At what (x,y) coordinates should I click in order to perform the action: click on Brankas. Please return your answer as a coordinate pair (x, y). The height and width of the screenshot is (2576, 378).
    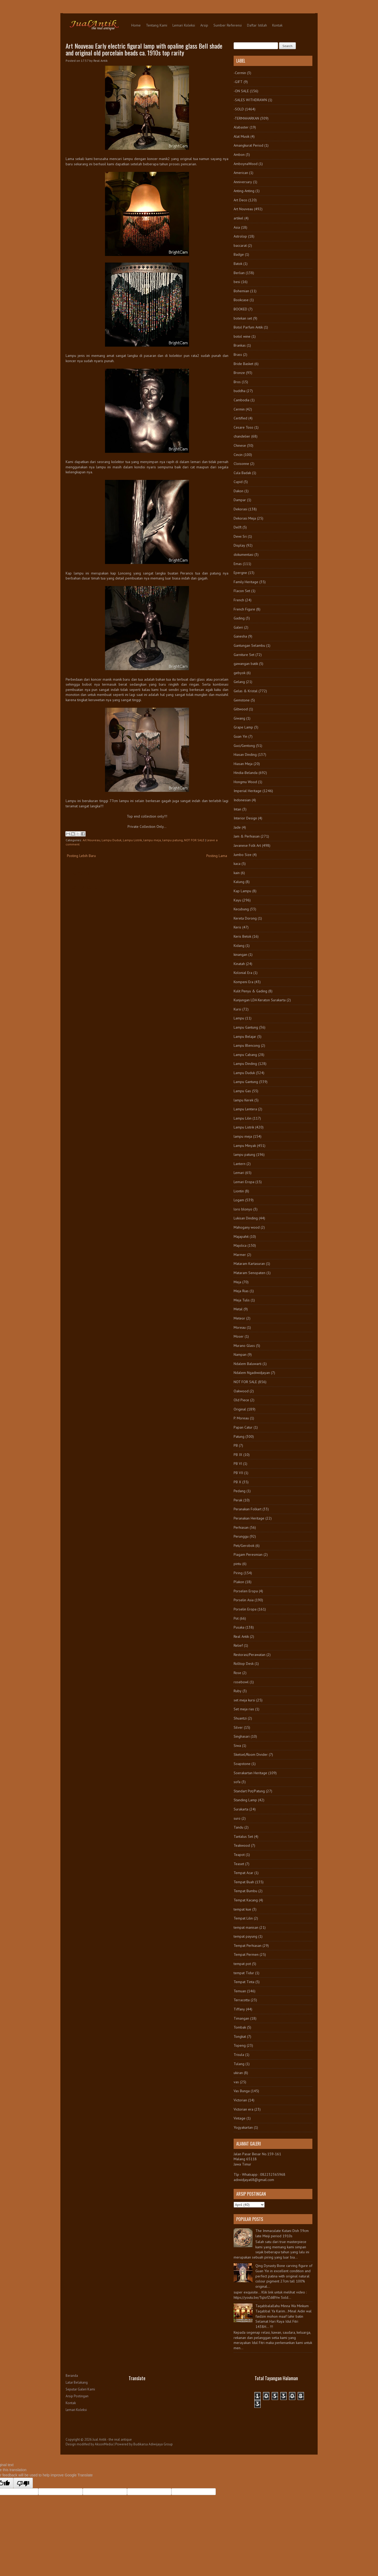
    Looking at the image, I should click on (240, 345).